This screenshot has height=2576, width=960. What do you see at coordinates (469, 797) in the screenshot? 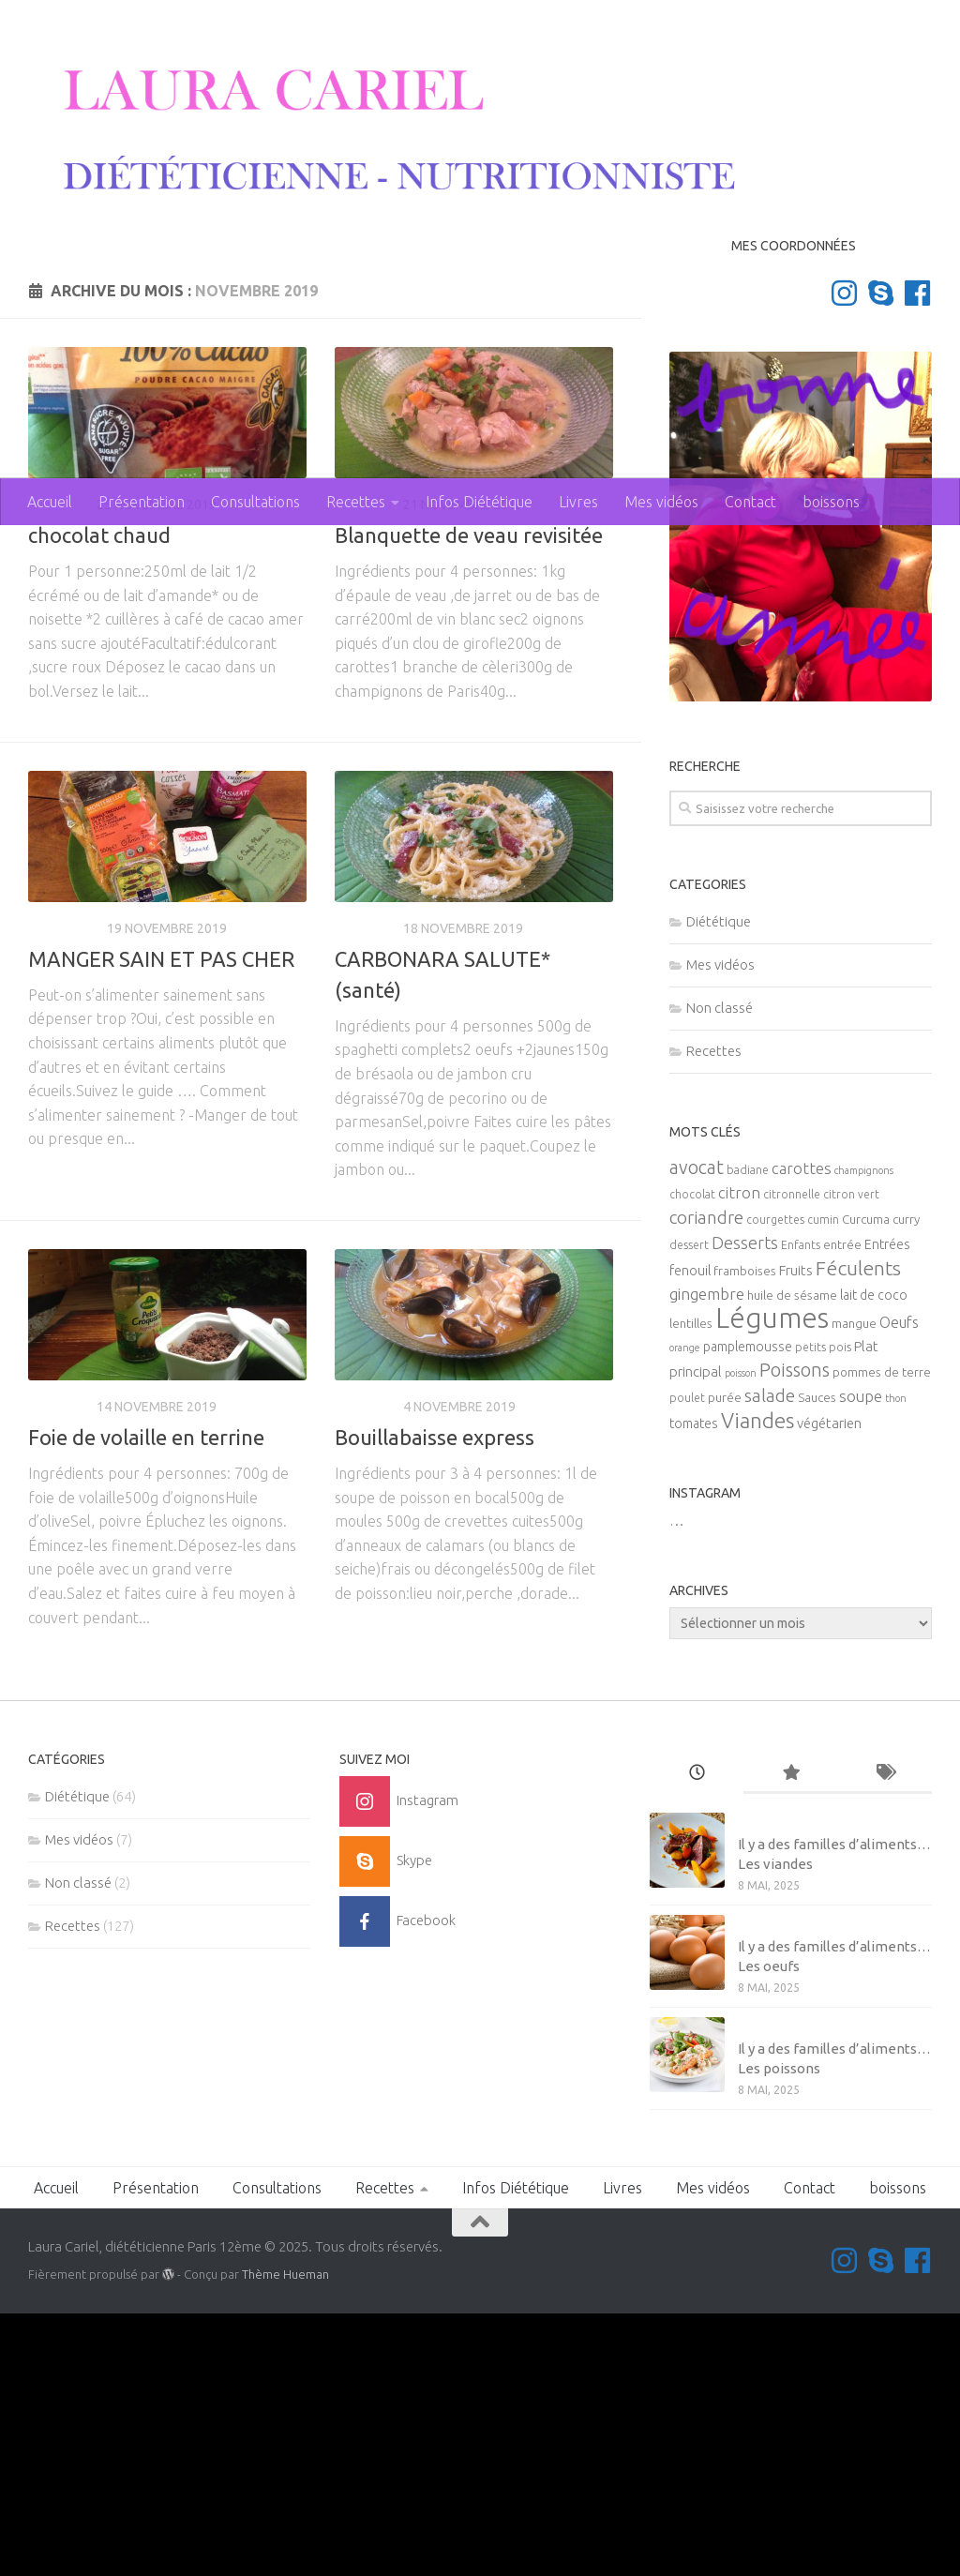
I see `Blanquette de veau revisitée` at bounding box center [469, 797].